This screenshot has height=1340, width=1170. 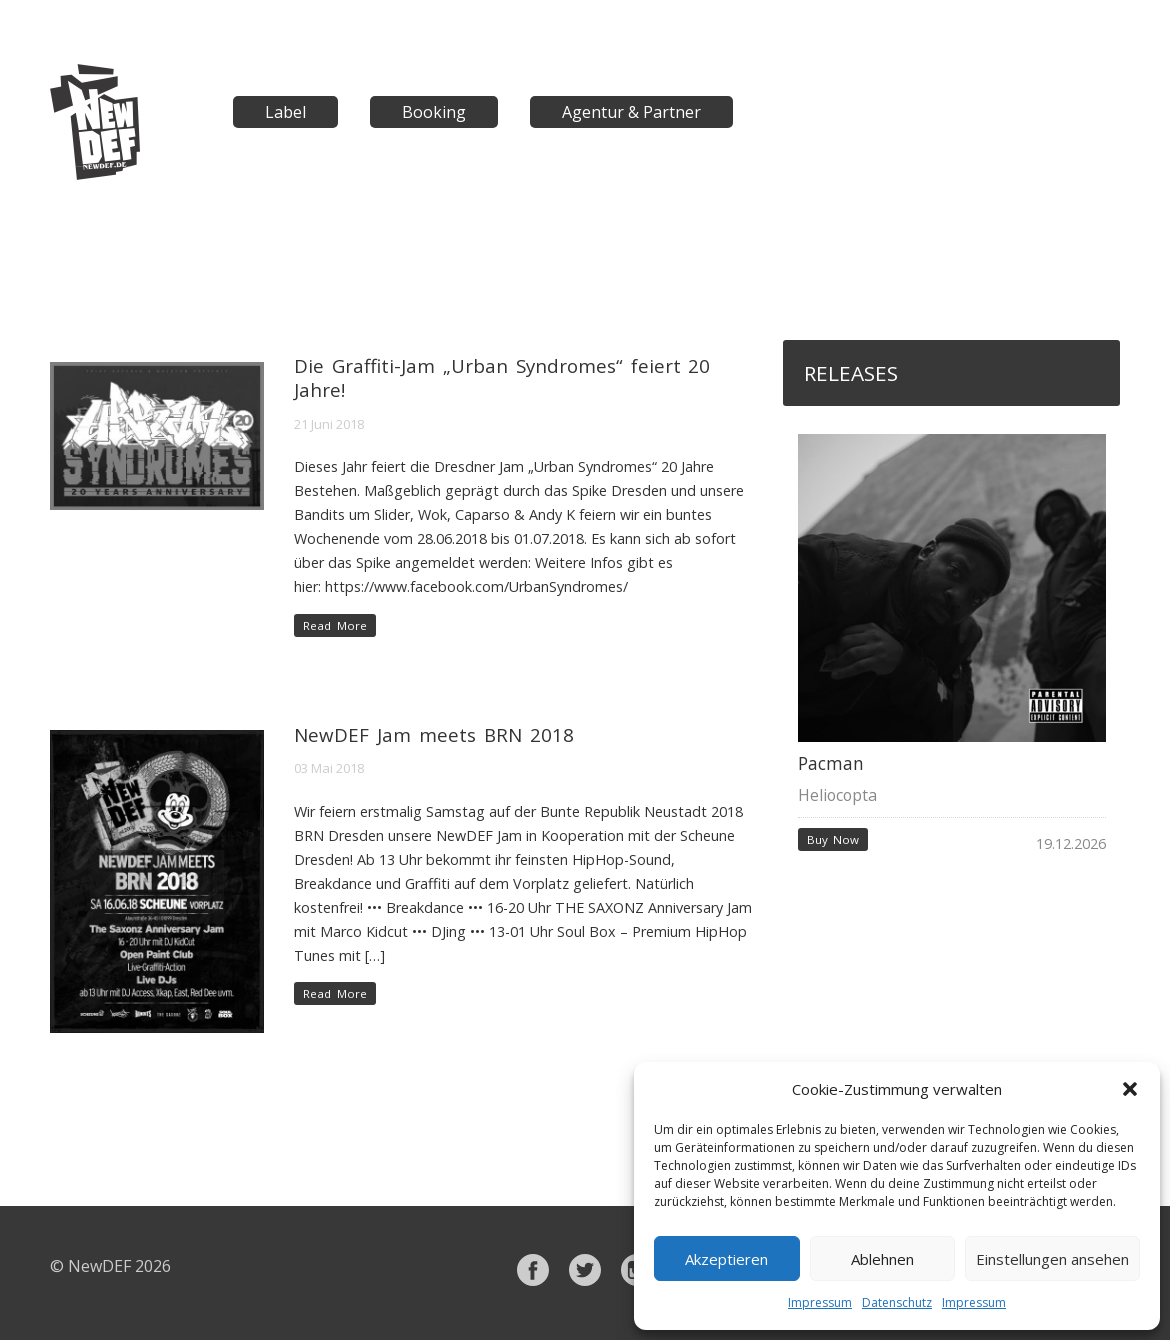 I want to click on NewDEF Jam meets BRN 2018, so click(x=433, y=734).